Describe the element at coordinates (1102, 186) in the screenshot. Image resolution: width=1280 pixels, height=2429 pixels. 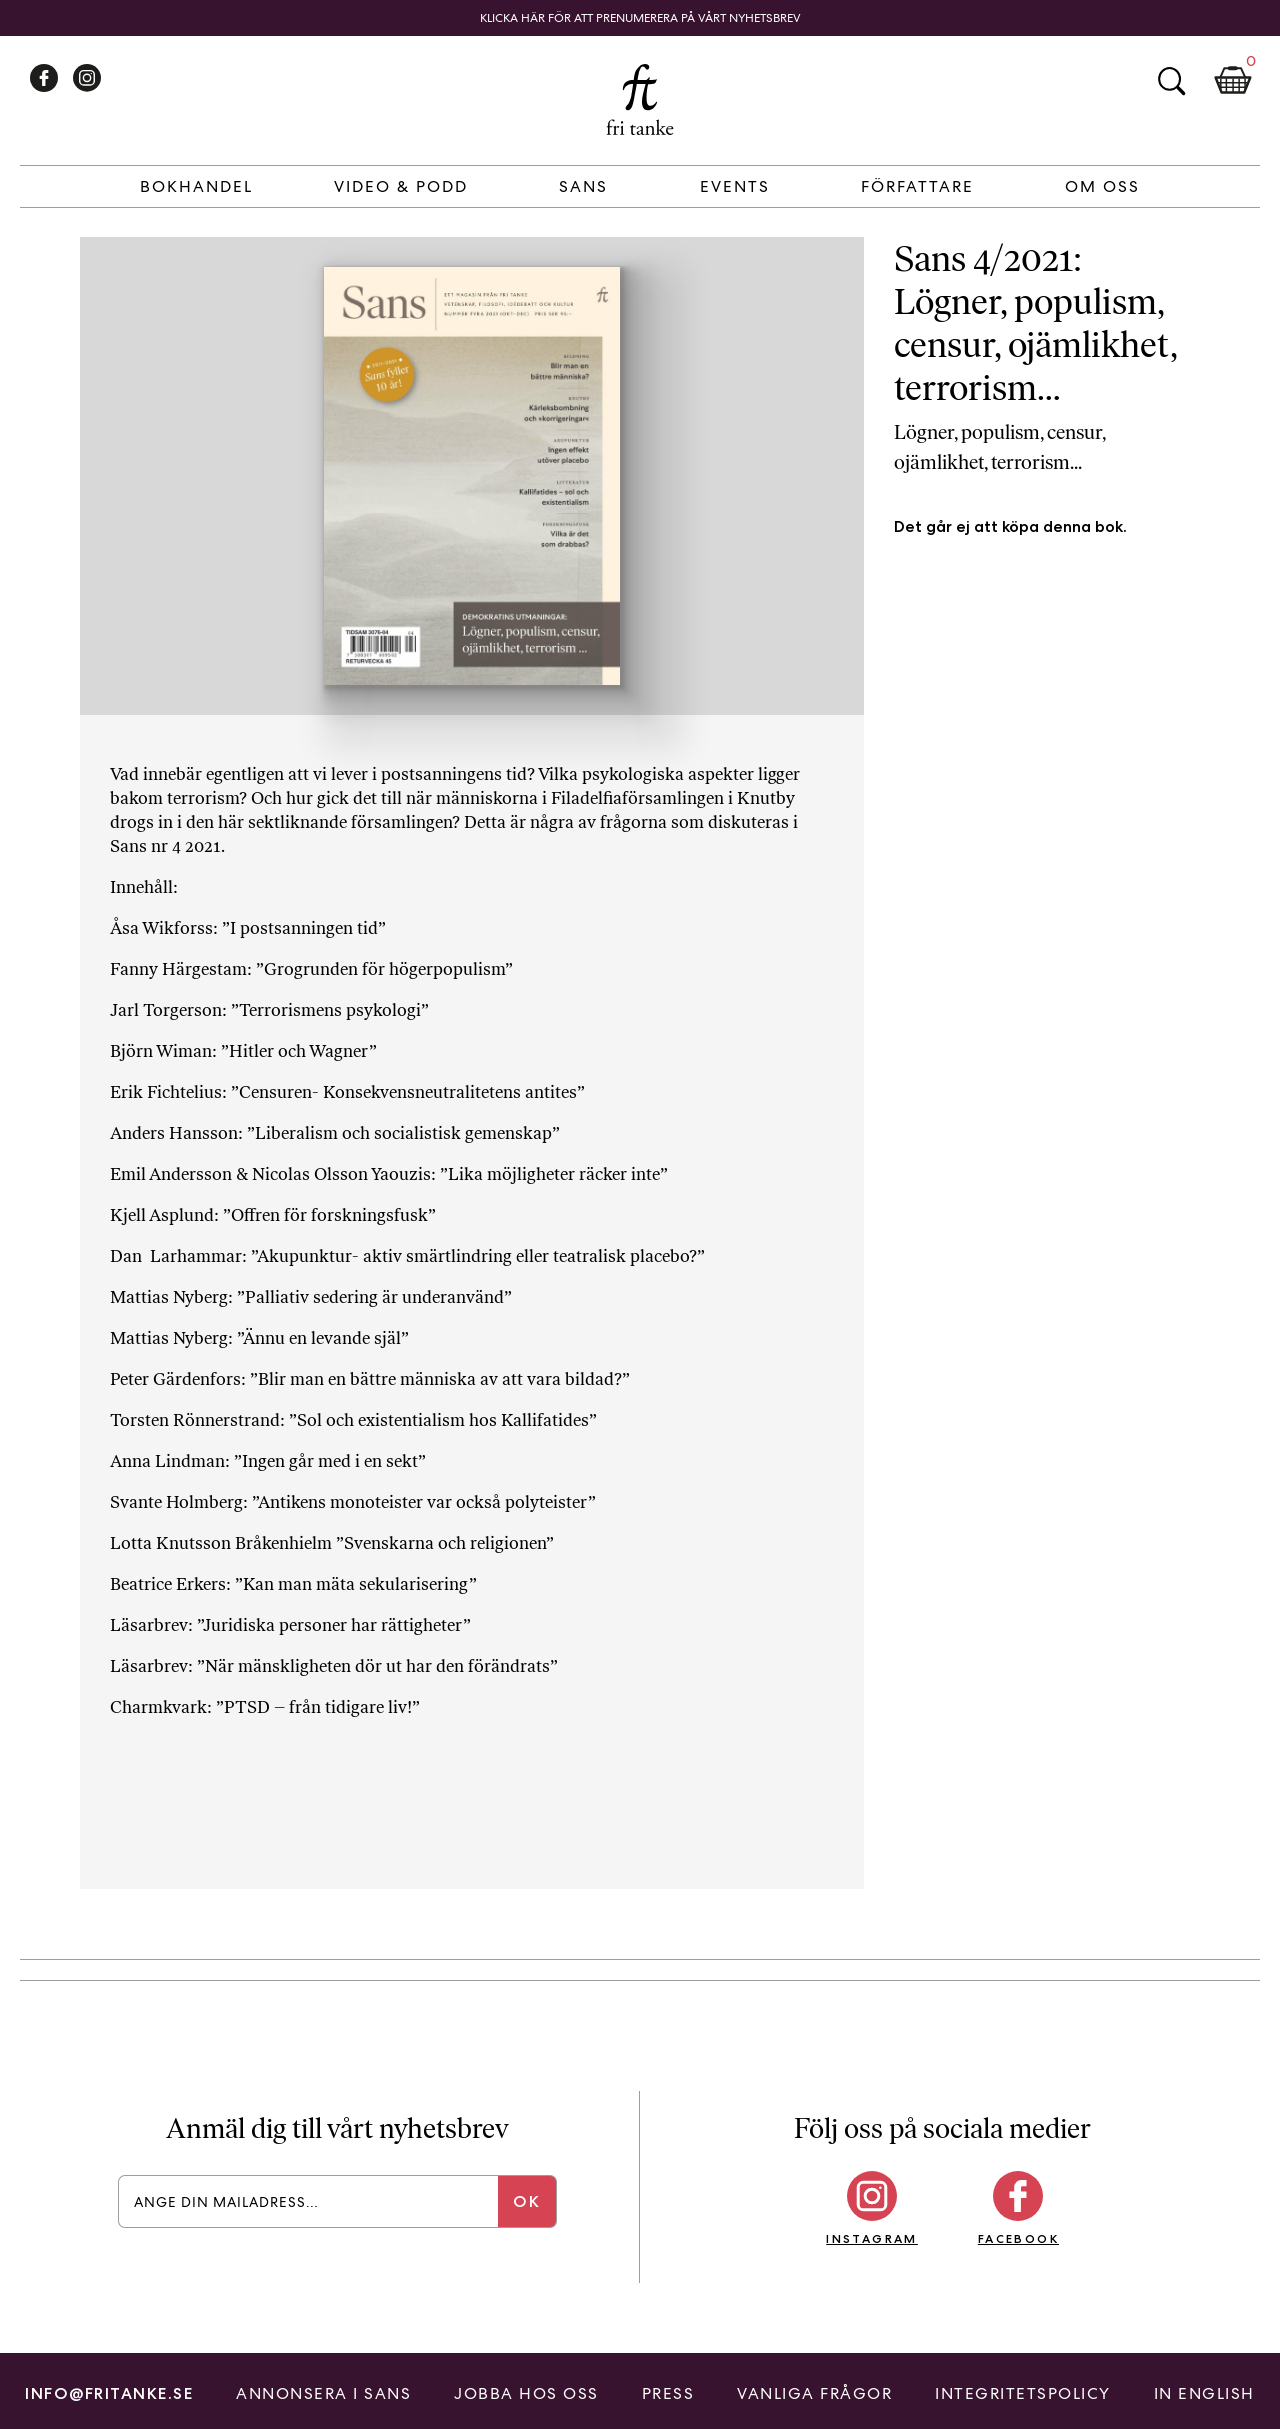
I see `Om Oss` at that location.